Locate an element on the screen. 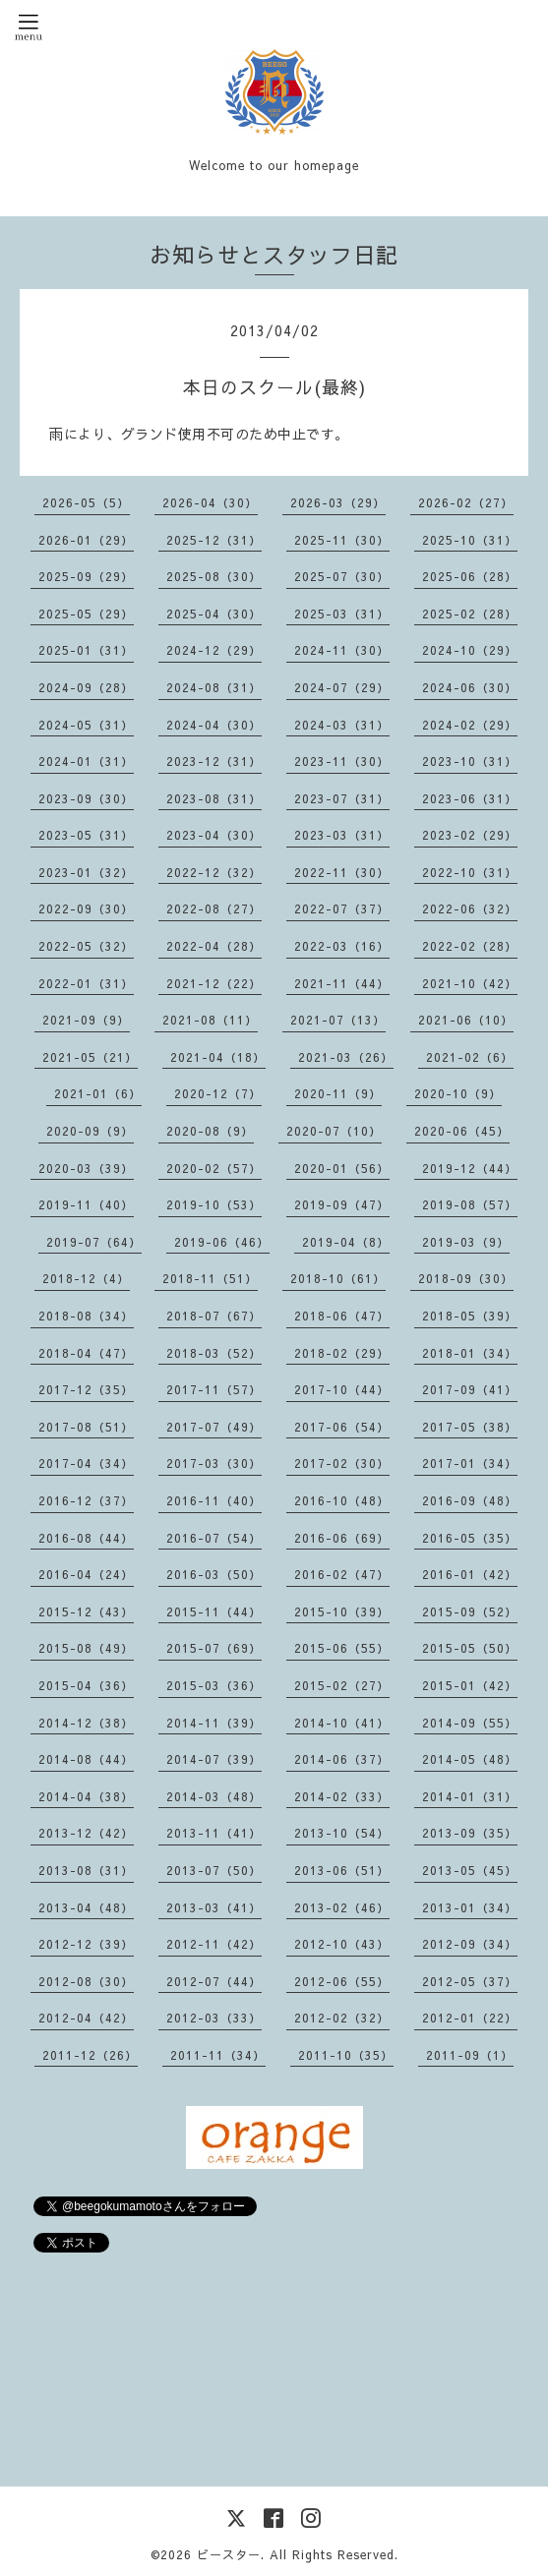  2024-04（30） is located at coordinates (214, 724).